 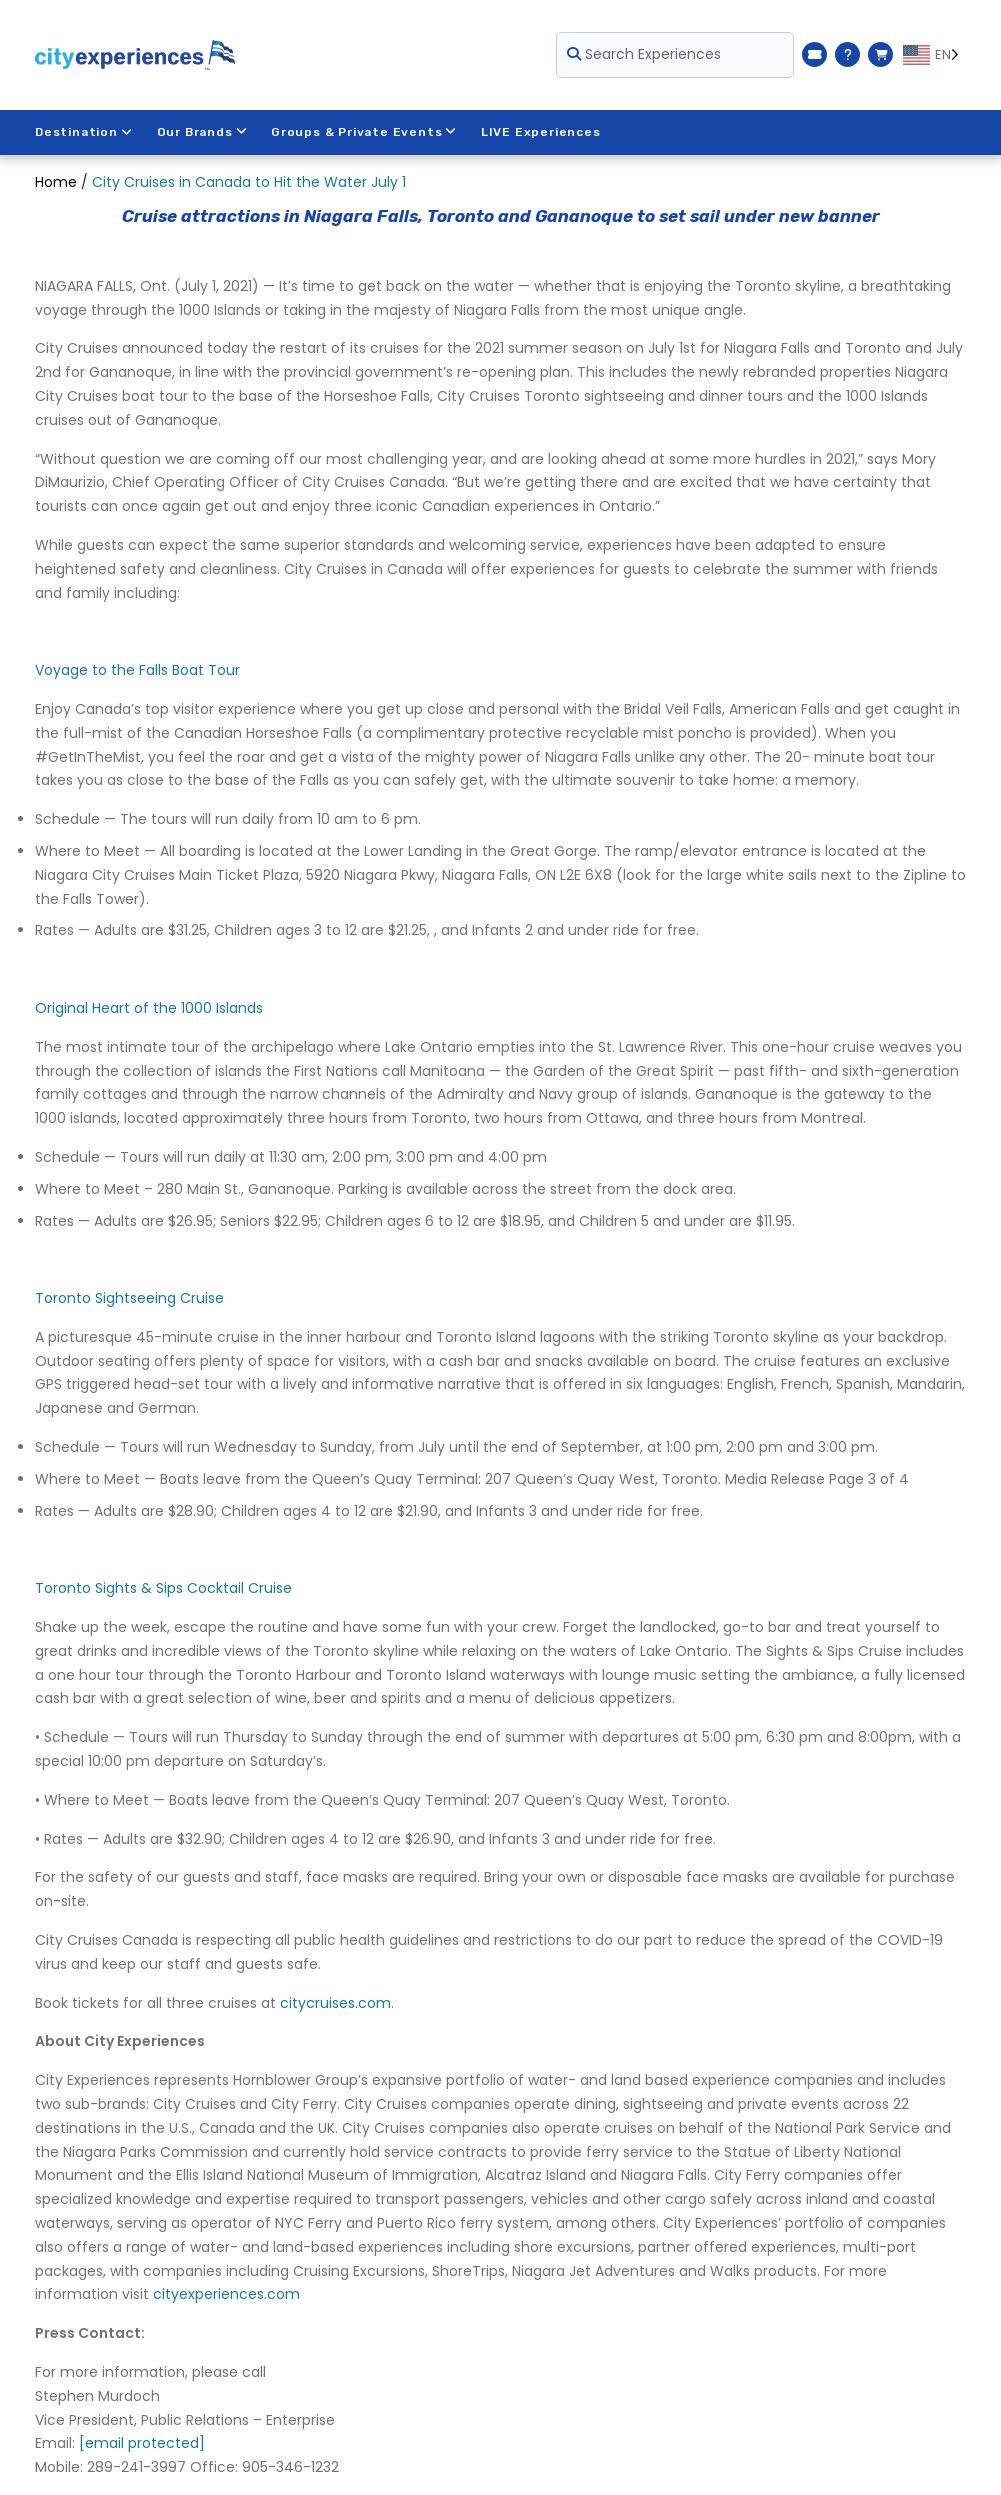 I want to click on Search Experiences, so click(x=644, y=54).